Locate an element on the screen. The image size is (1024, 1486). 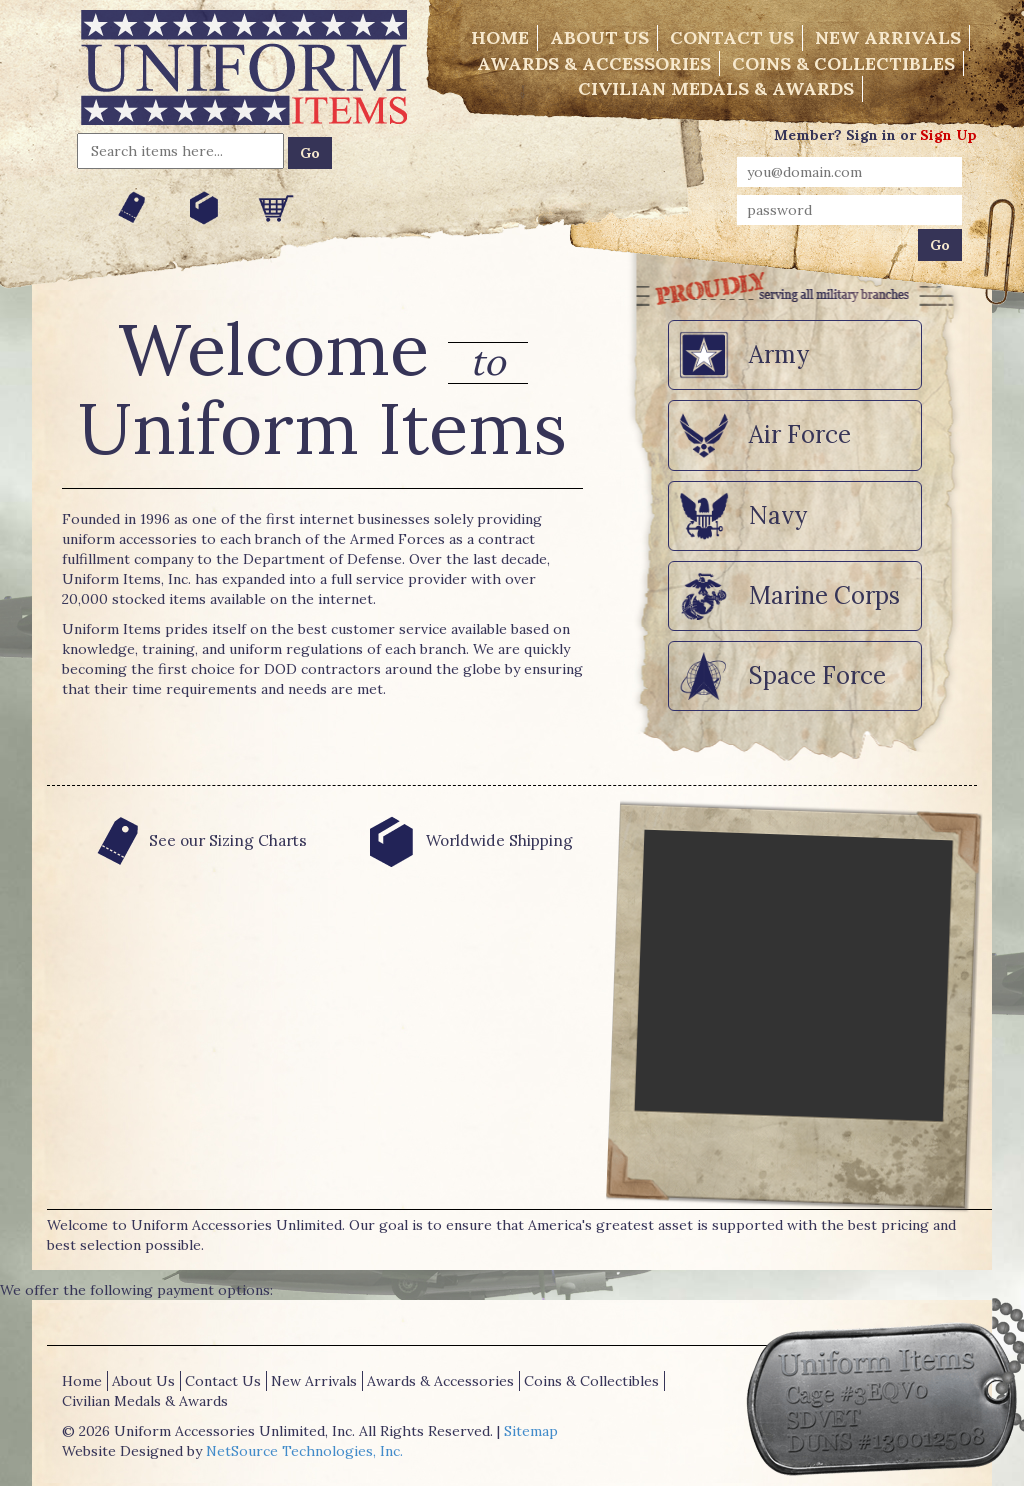
Army is located at coordinates (779, 354).